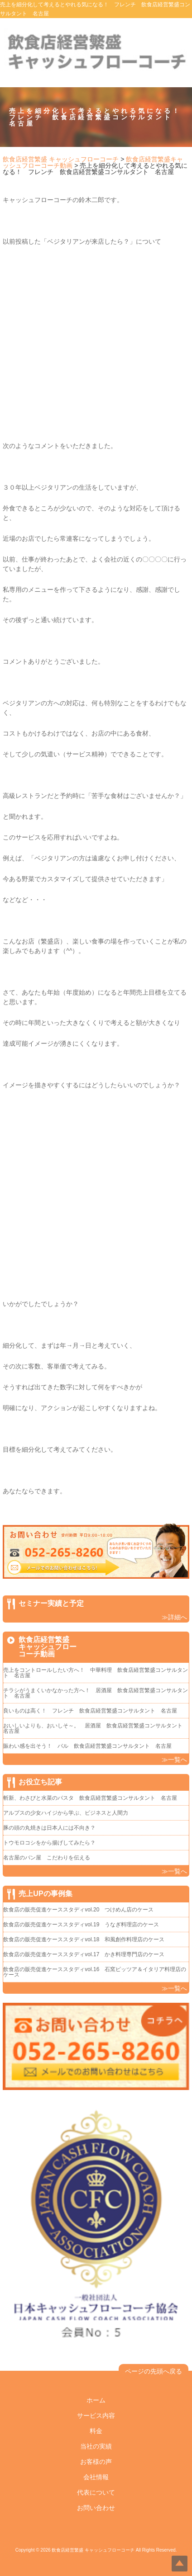  I want to click on ページの先頭へ戻る, so click(153, 2371).